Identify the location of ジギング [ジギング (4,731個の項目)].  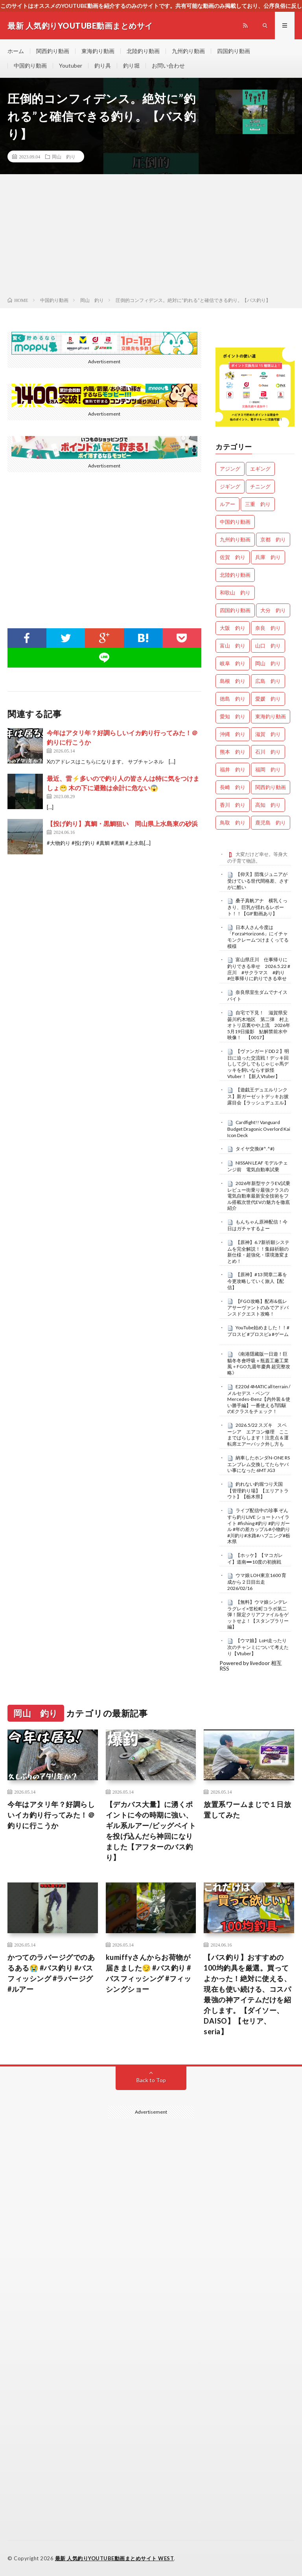
(230, 486).